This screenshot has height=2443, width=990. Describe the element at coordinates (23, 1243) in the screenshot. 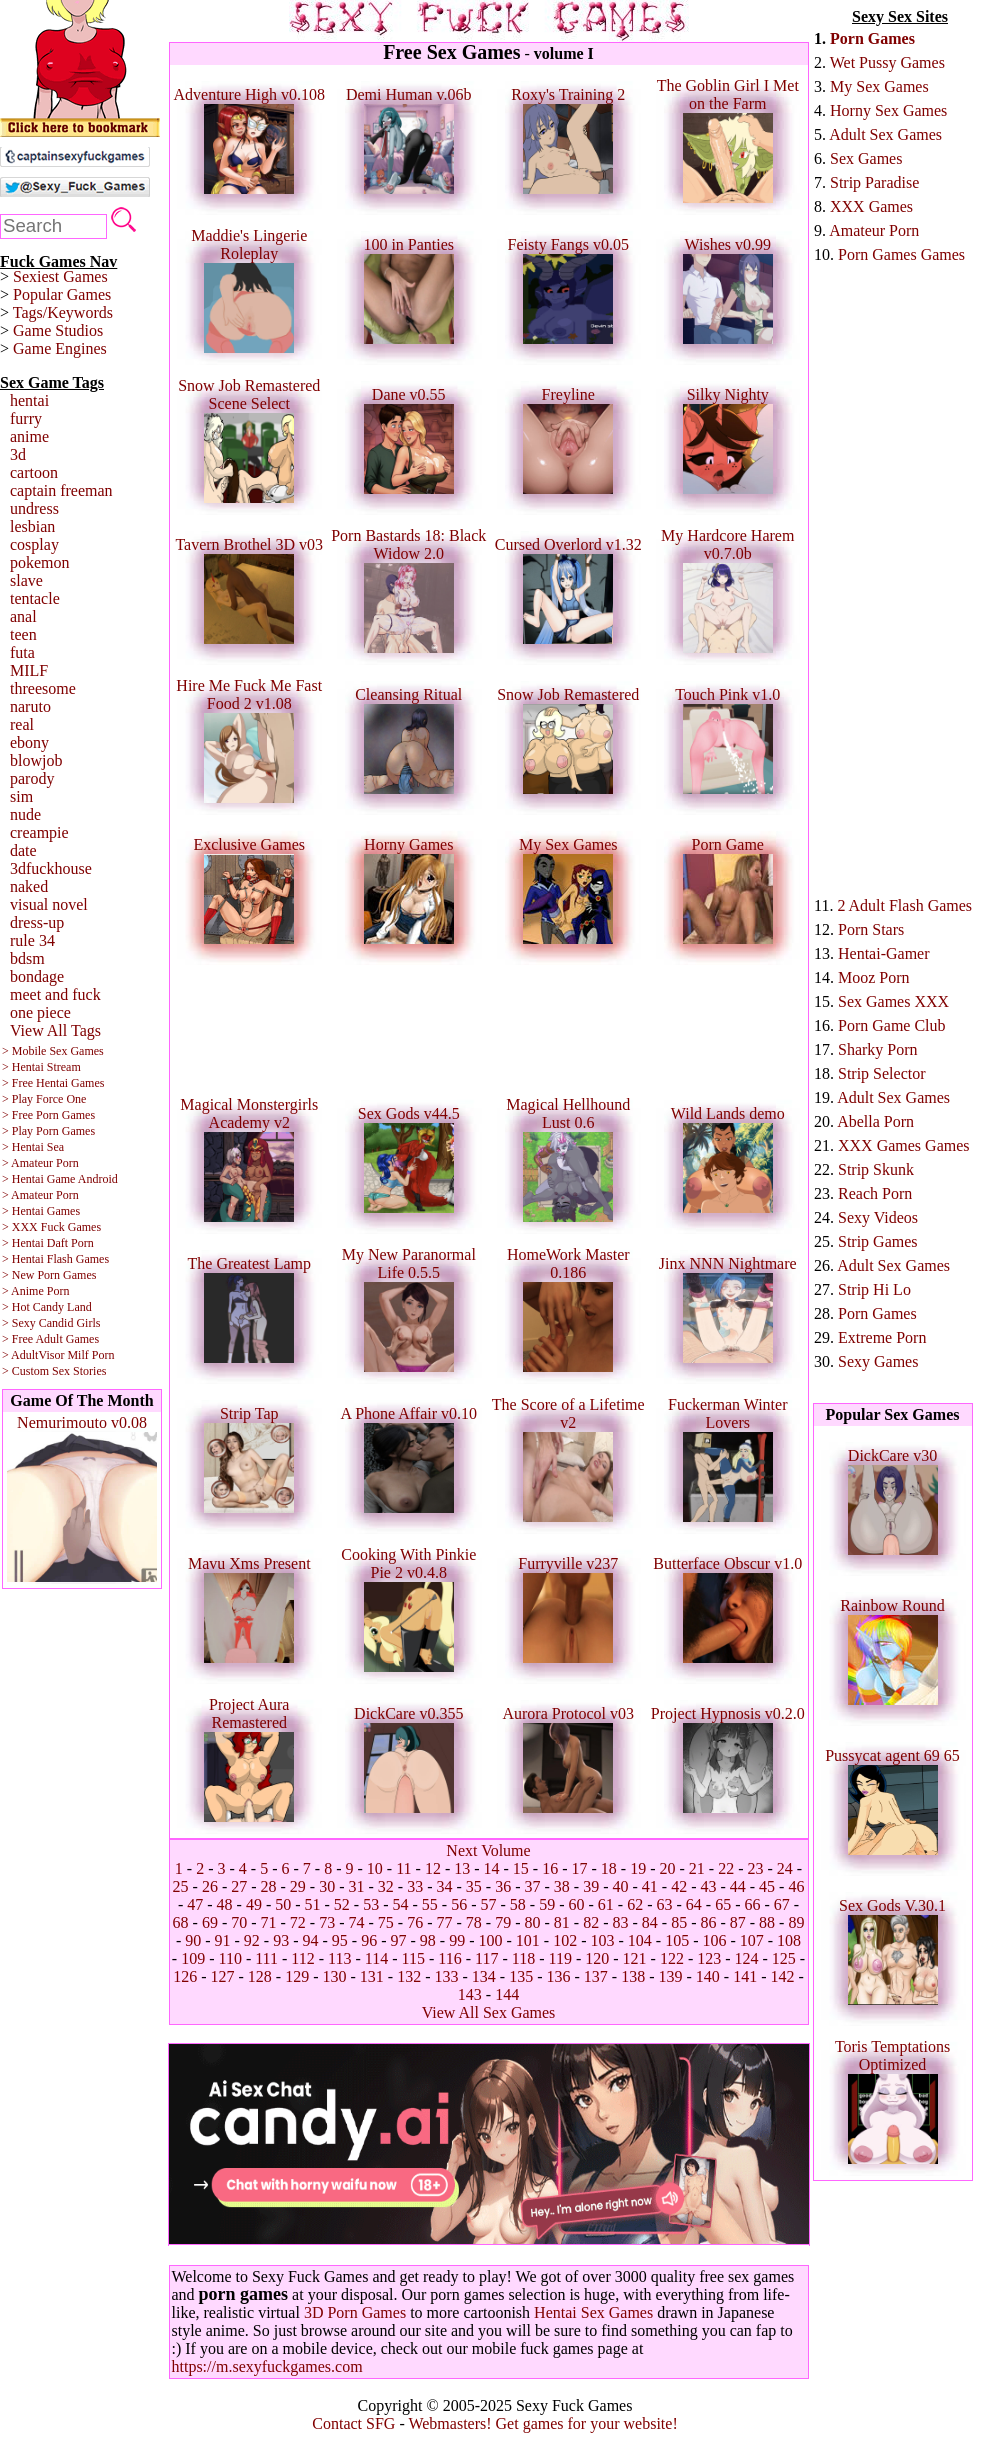

I see `> Hentai` at that location.